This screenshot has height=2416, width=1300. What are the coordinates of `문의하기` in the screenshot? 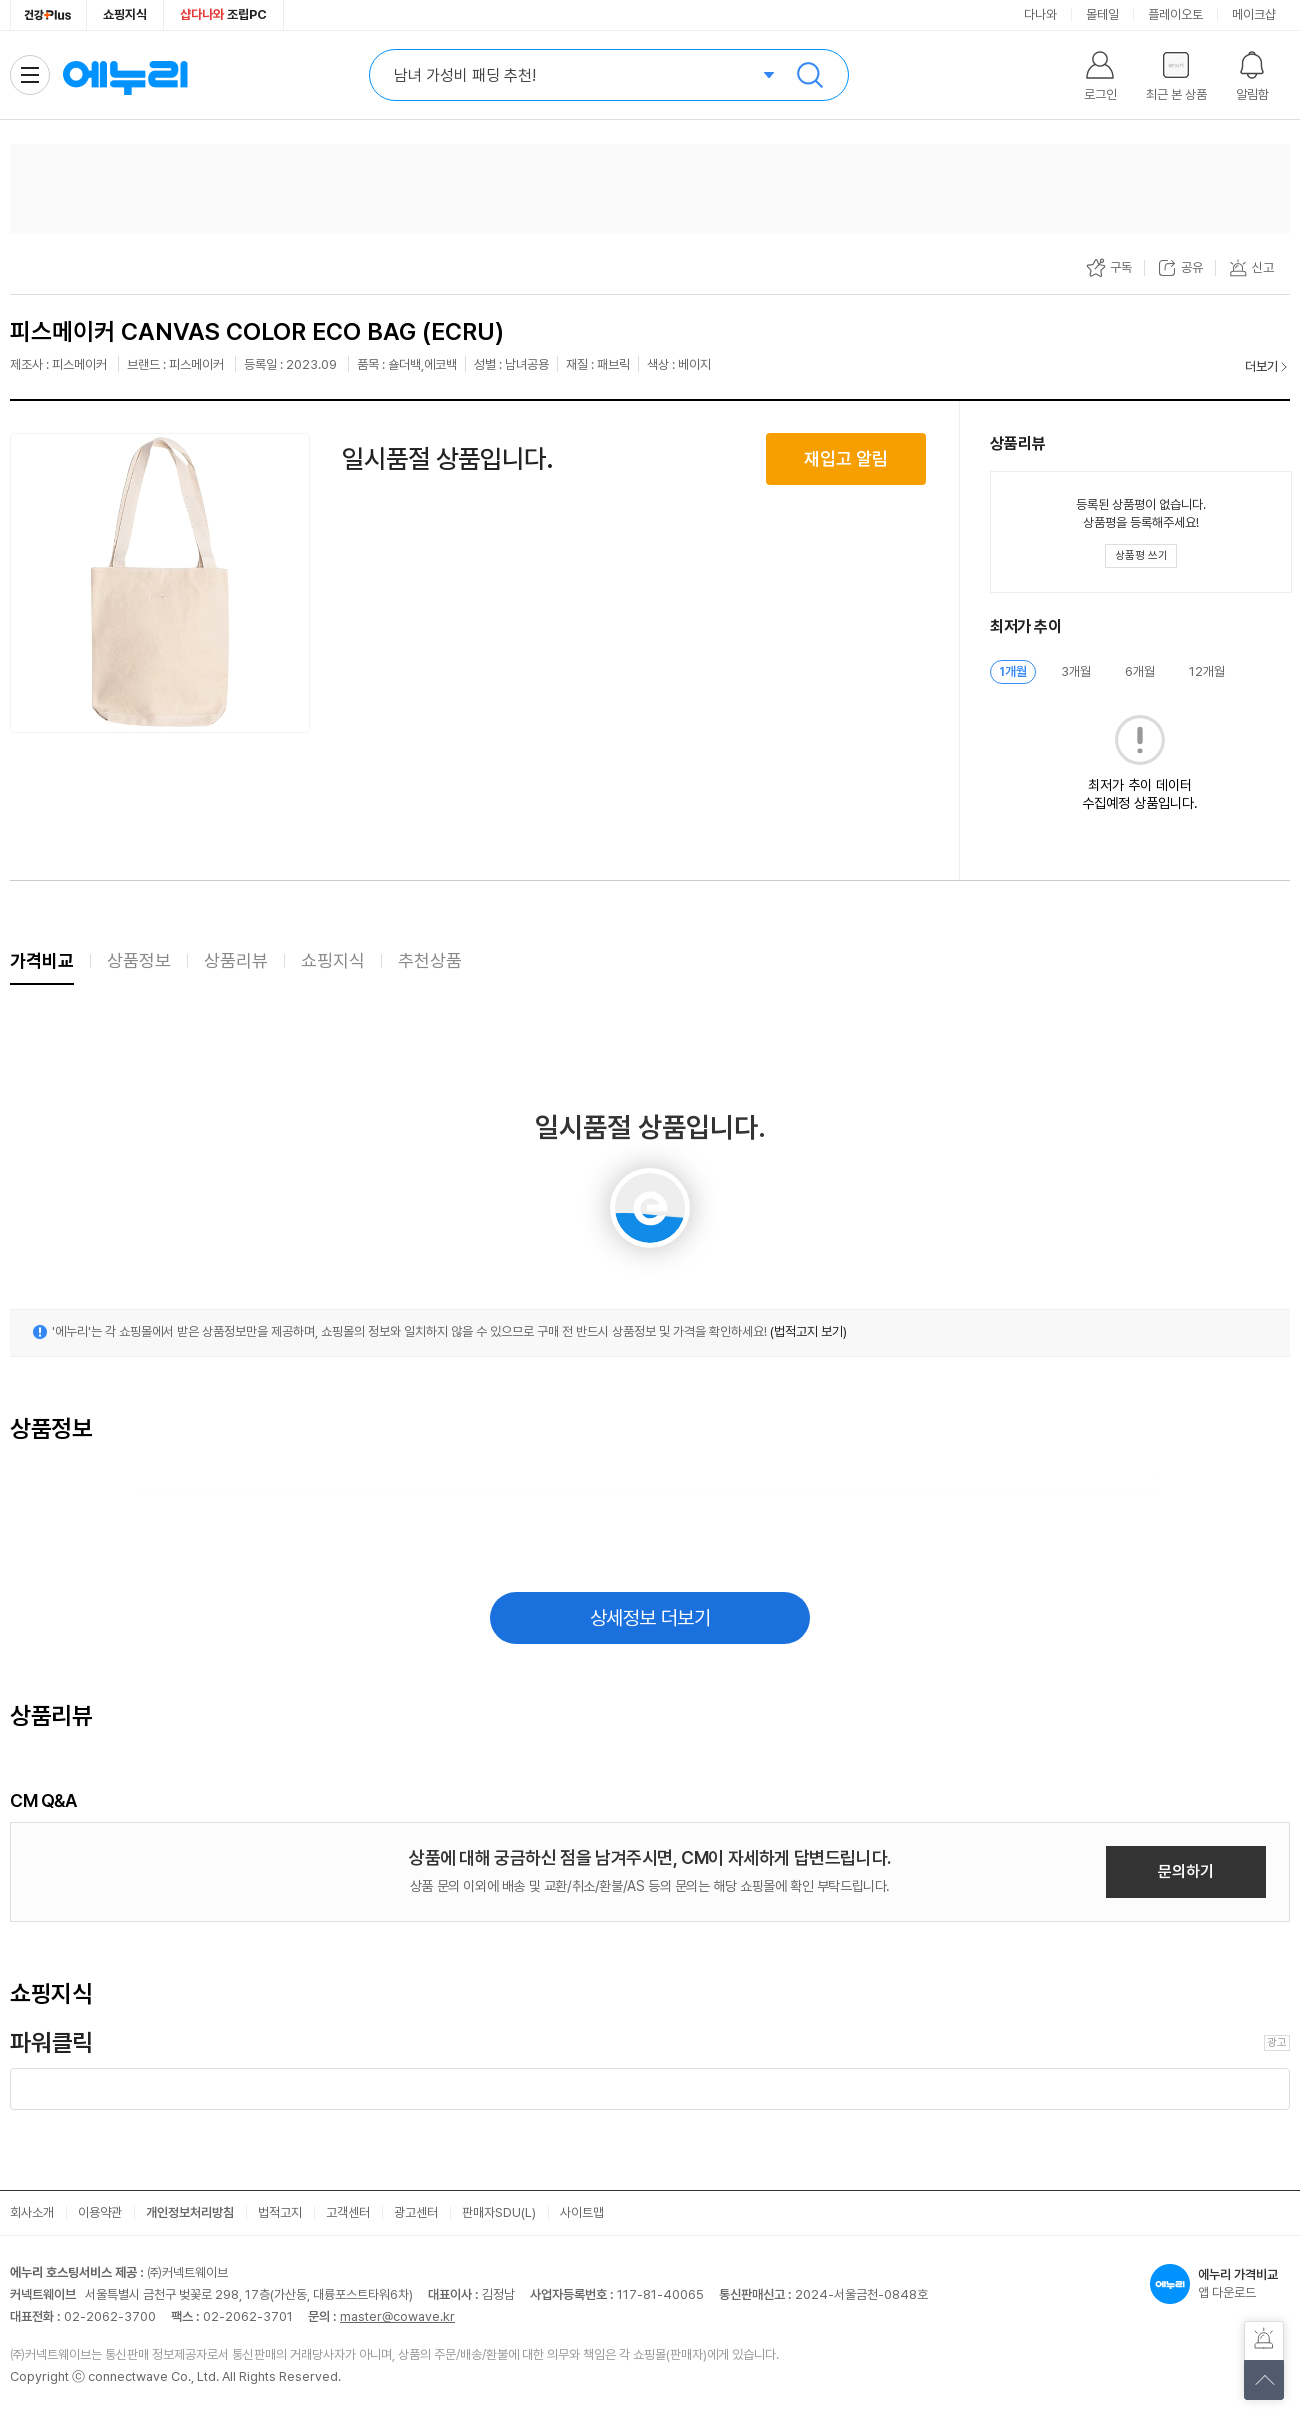 It's located at (1186, 1871).